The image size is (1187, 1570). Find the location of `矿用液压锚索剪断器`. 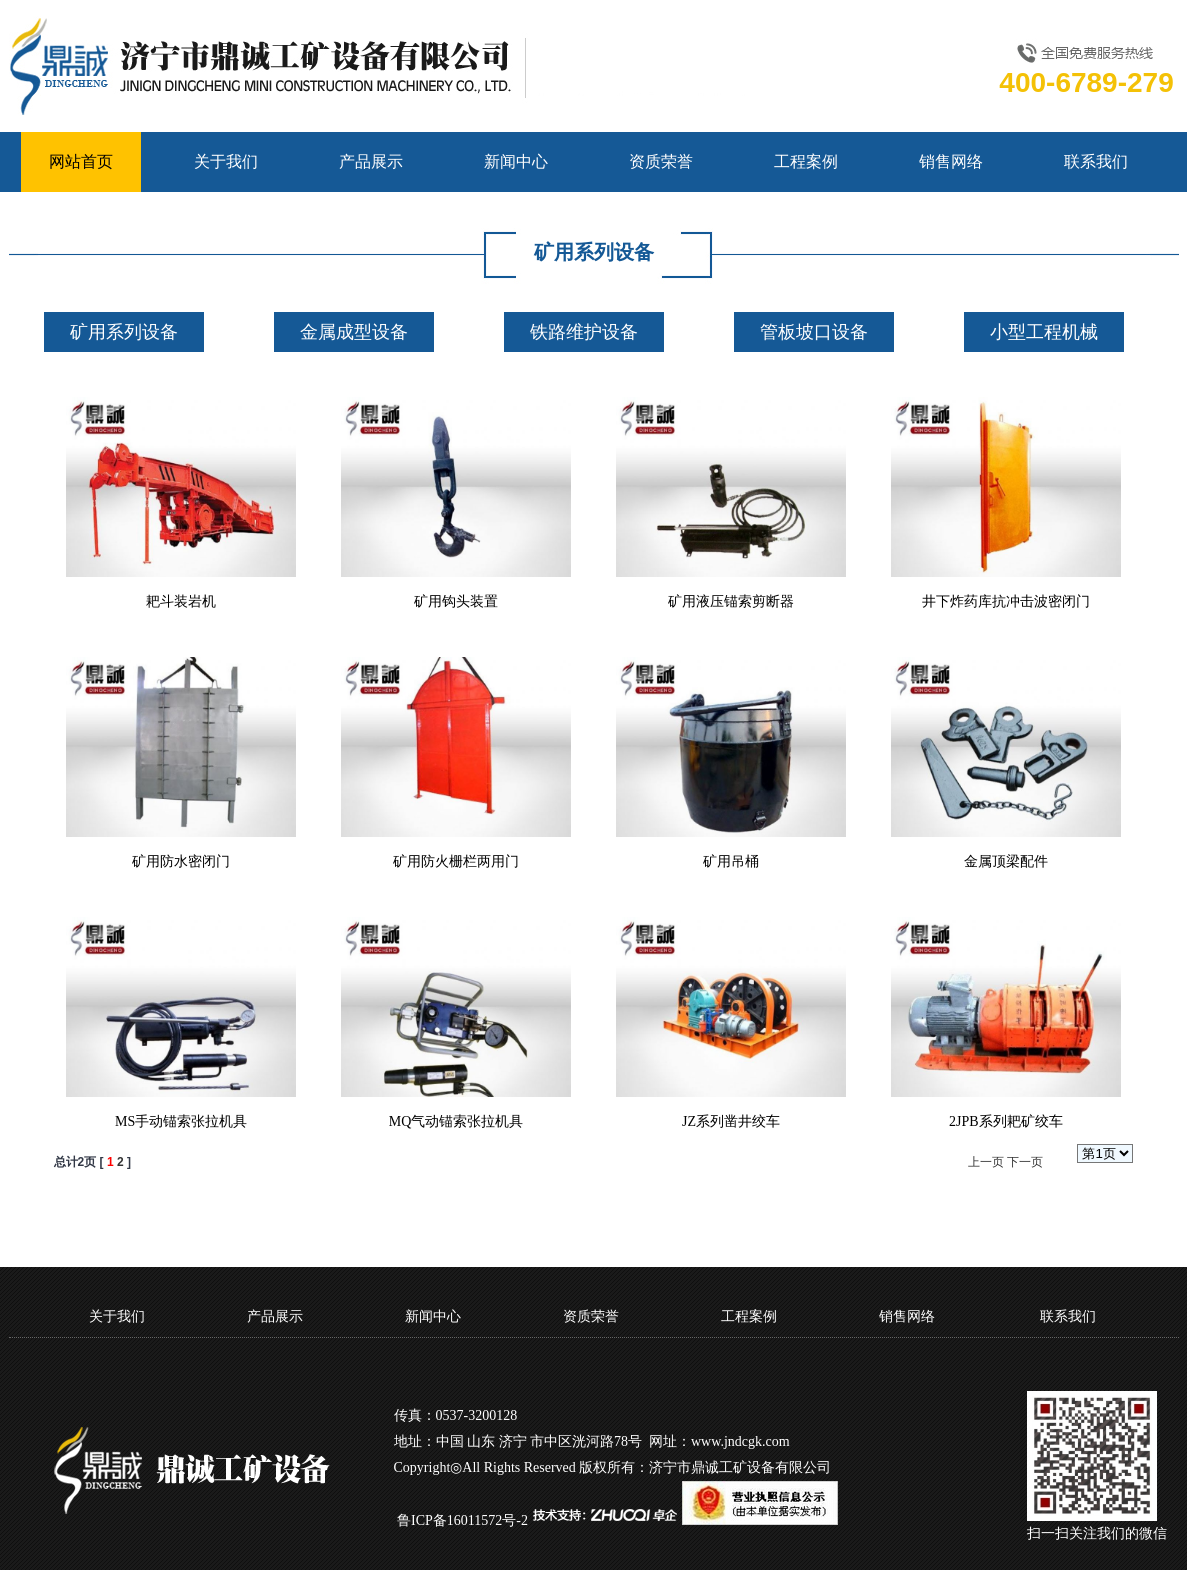

矿用液压锚索剪断器 is located at coordinates (731, 601).